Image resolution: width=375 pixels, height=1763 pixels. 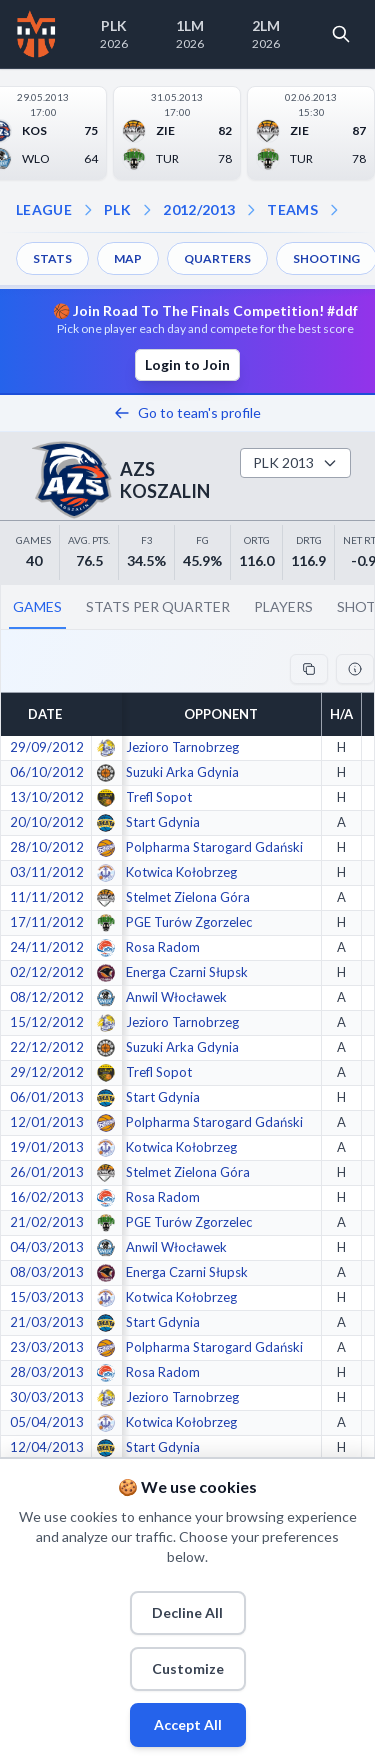 What do you see at coordinates (47, 1322) in the screenshot?
I see `21/03/2013` at bounding box center [47, 1322].